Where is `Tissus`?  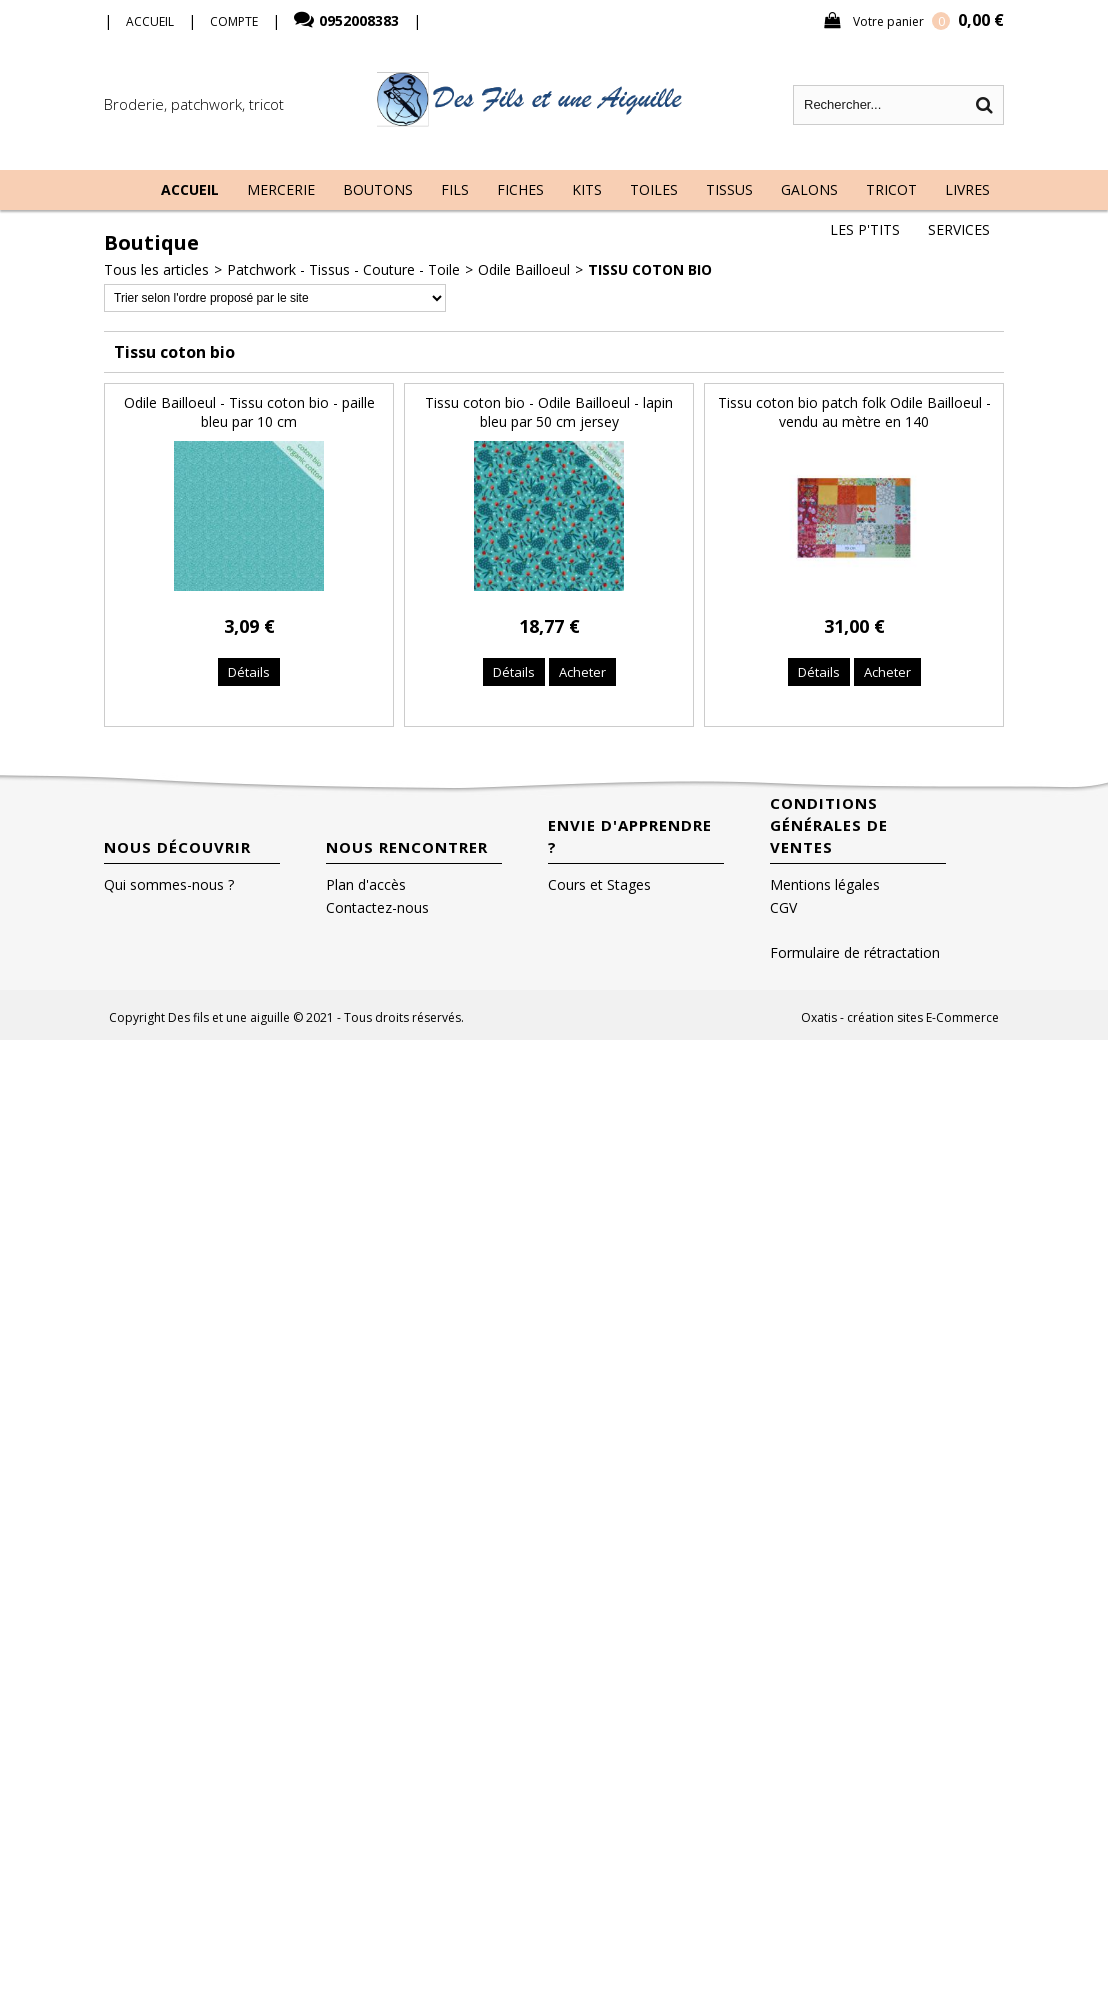
Tissus is located at coordinates (729, 189).